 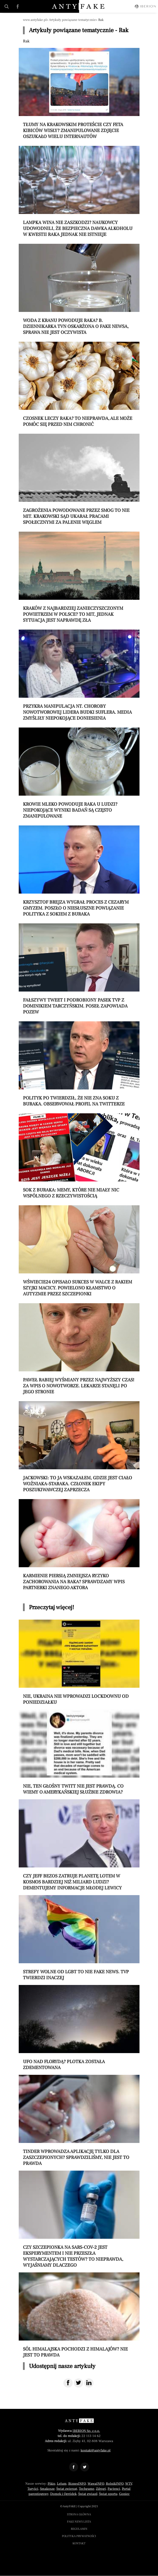 I want to click on Świat gwiazd, so click(x=87, y=2494).